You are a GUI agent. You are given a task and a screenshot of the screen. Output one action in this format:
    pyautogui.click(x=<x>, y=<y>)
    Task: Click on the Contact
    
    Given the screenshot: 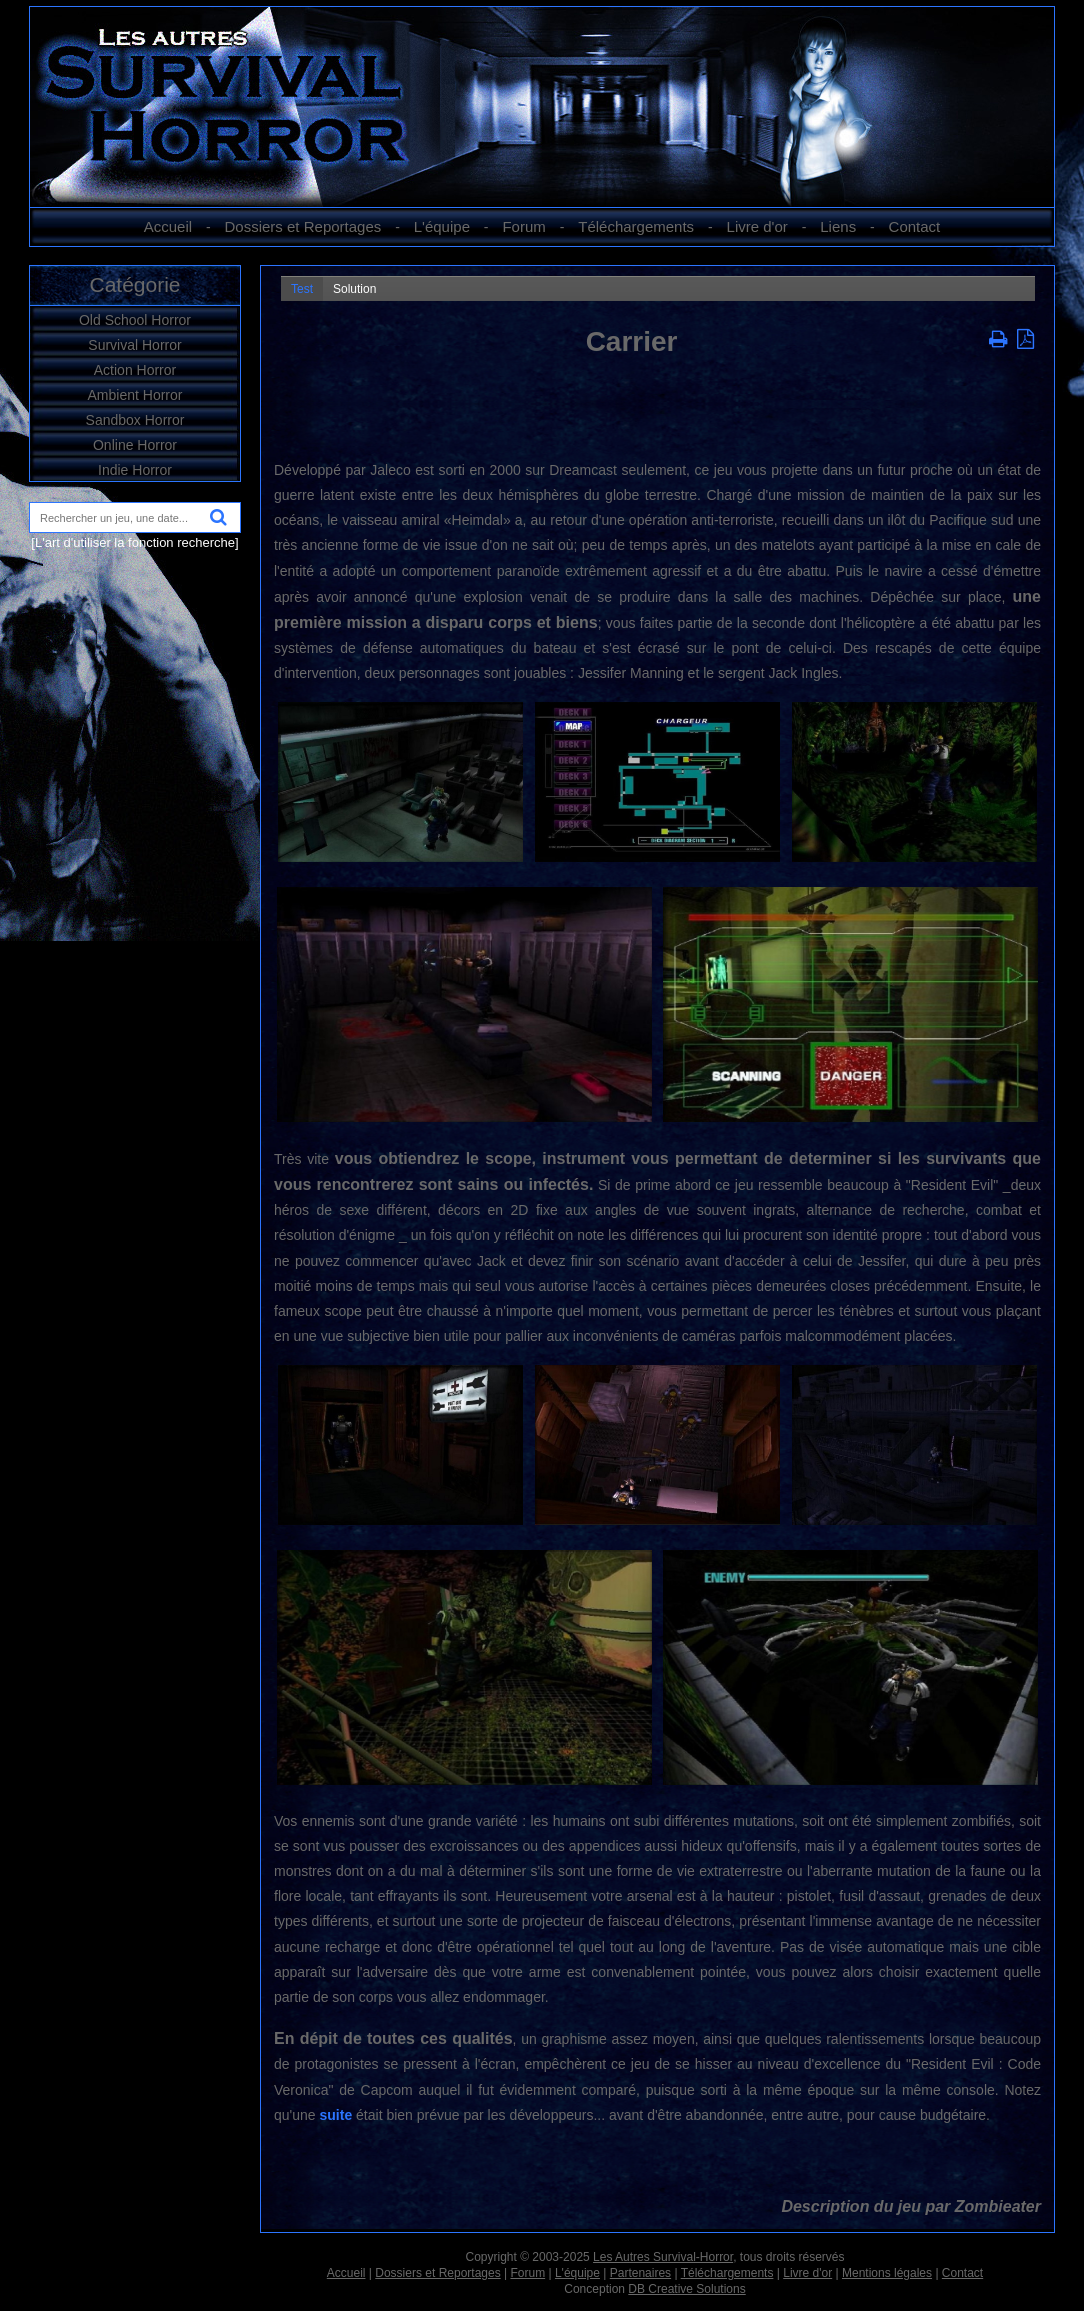 What is the action you would take?
    pyautogui.click(x=915, y=226)
    